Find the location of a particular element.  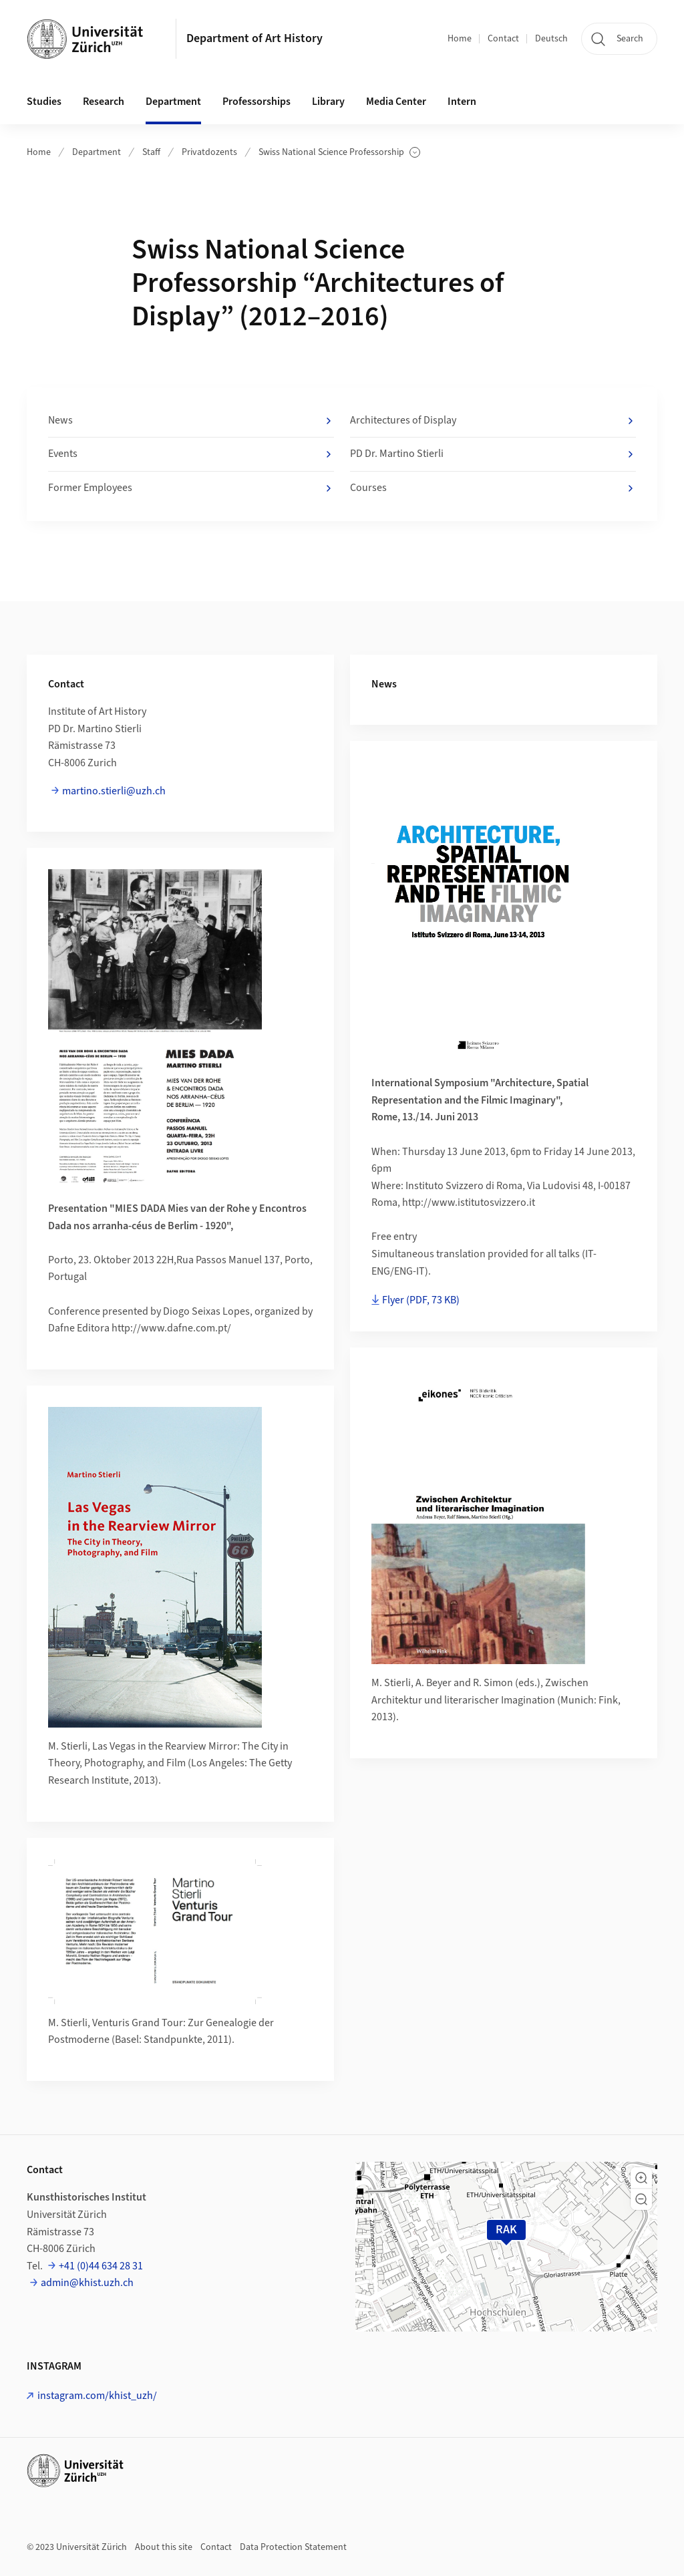

Department is located at coordinates (96, 152).